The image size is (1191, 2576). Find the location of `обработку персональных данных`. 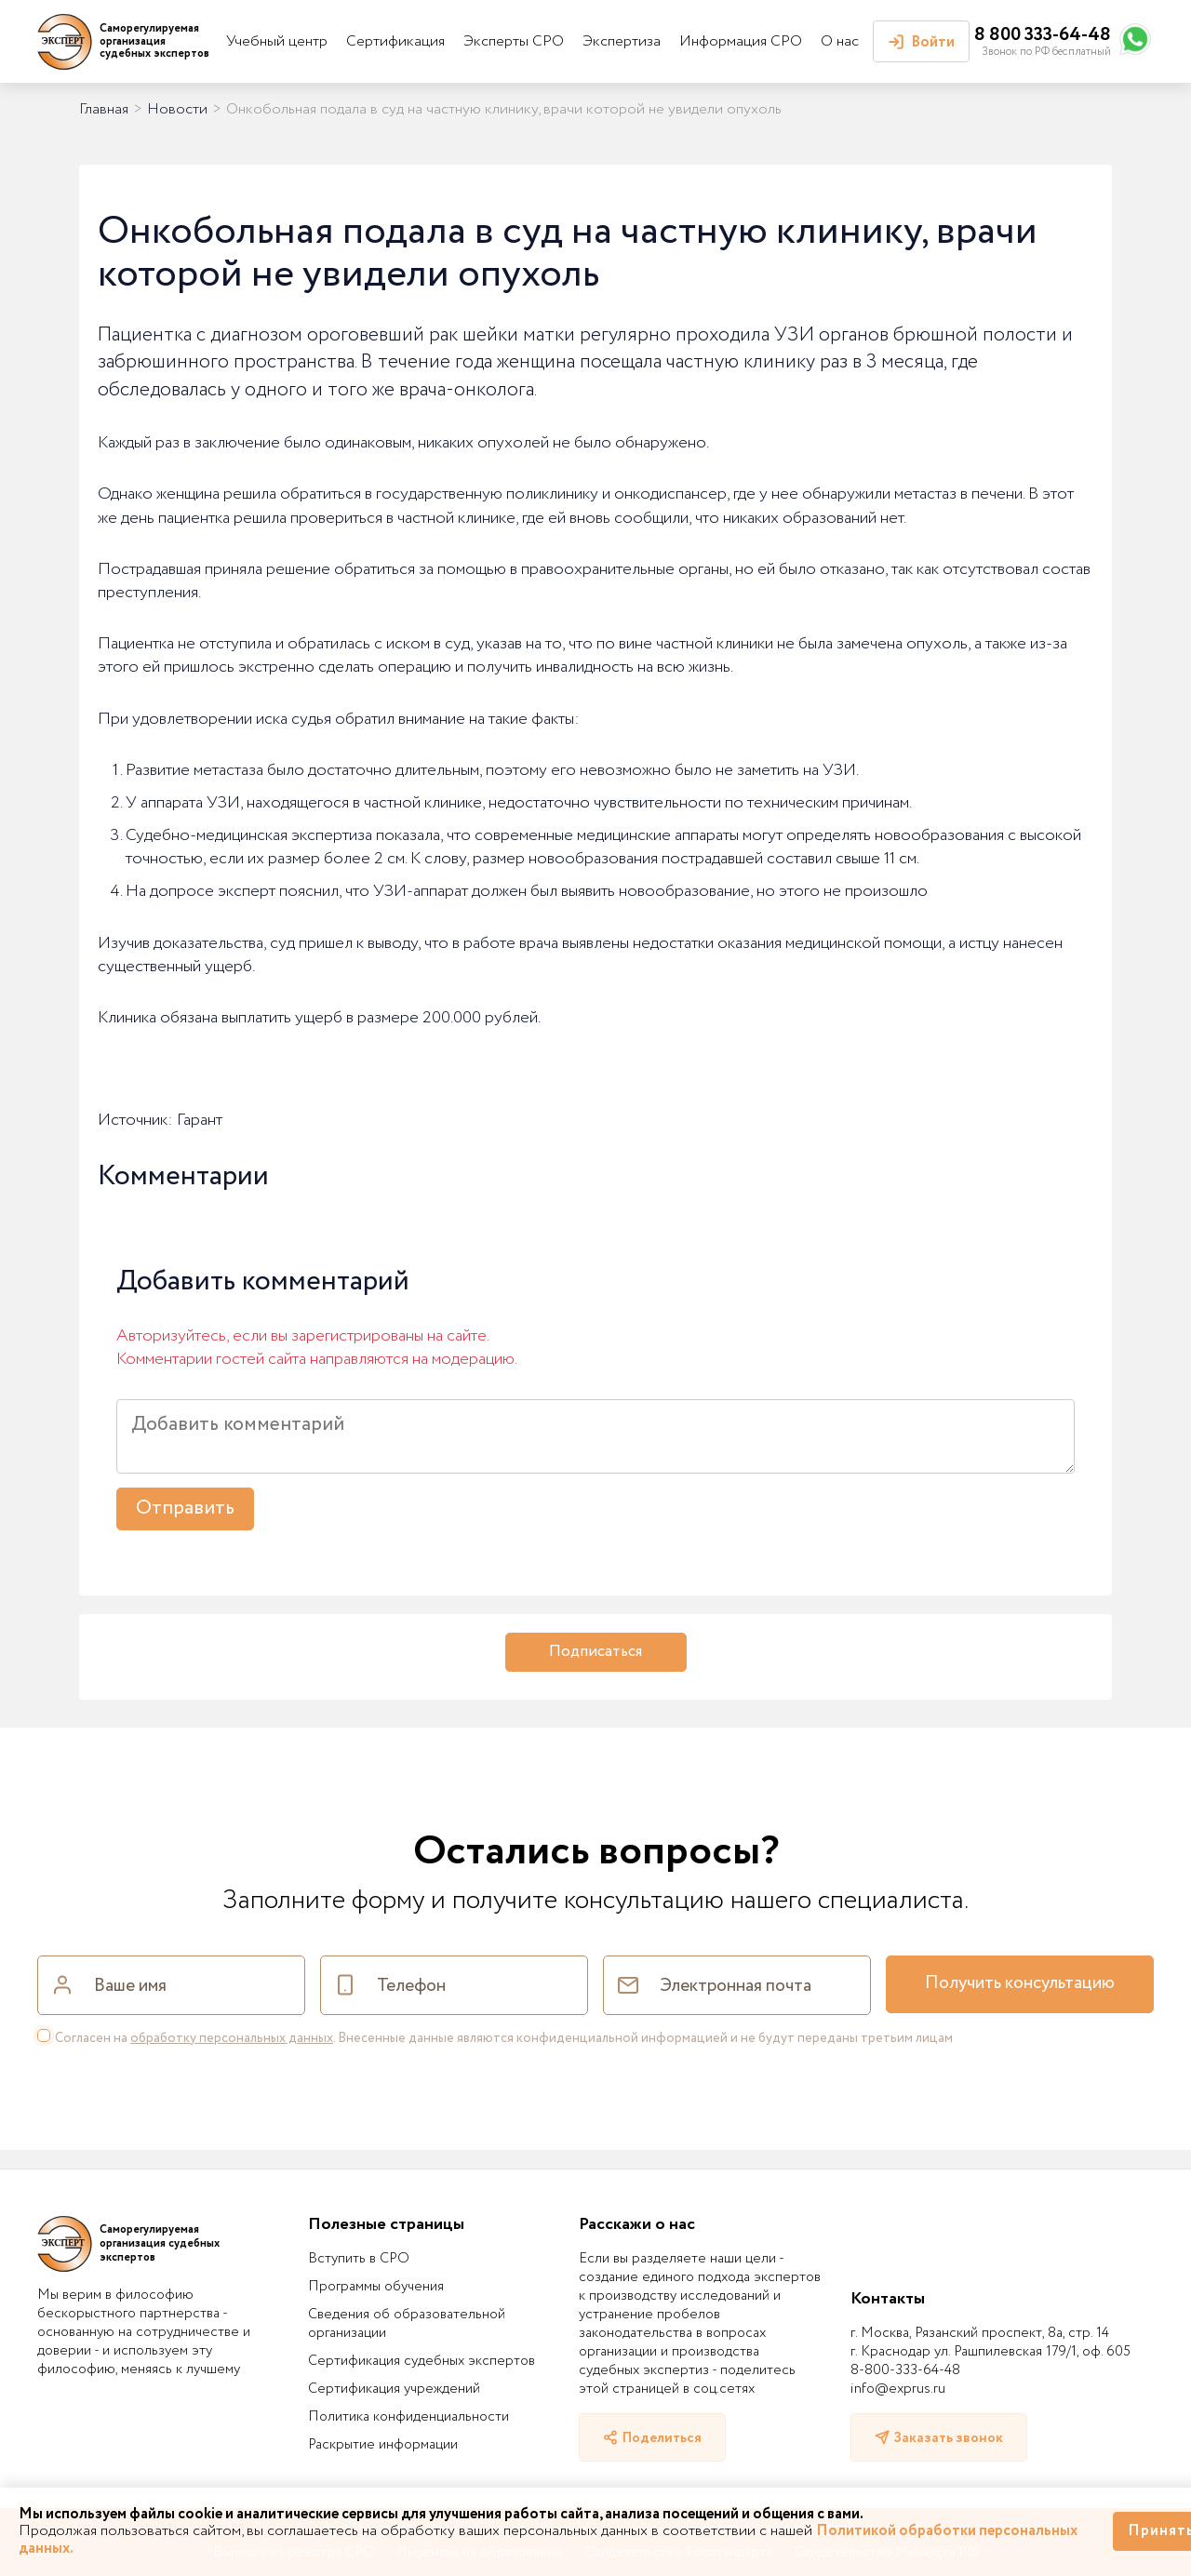

обработку персональных данных is located at coordinates (231, 2038).